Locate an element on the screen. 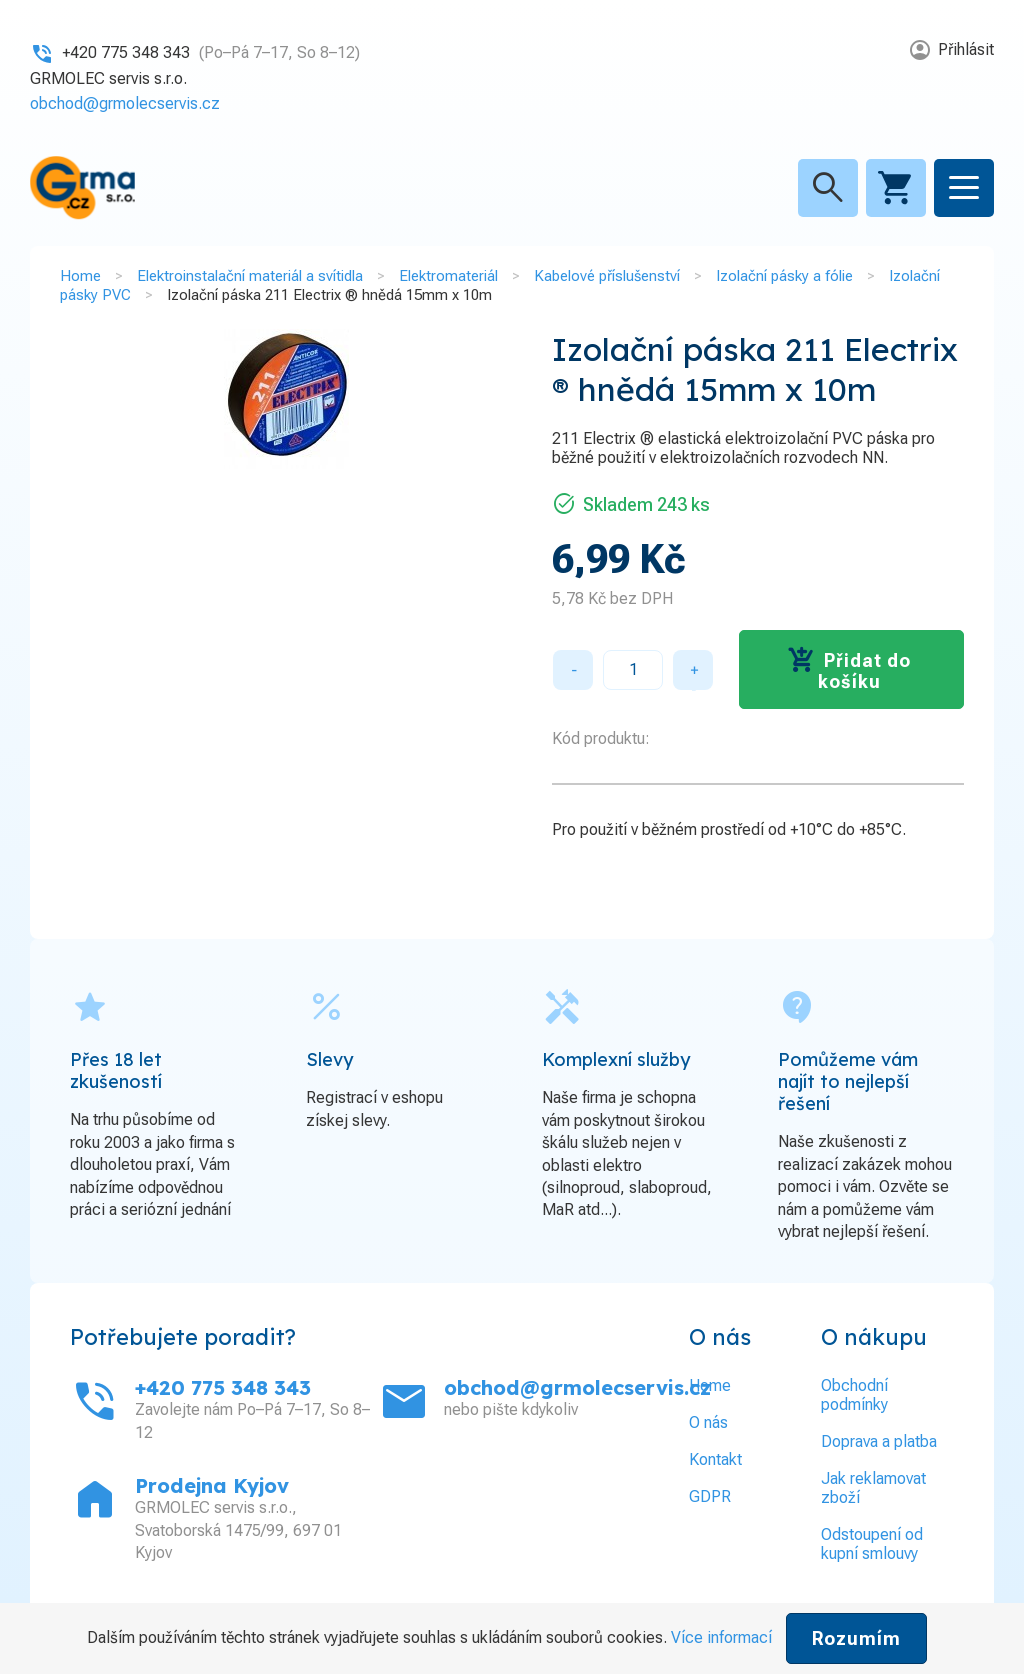  Elektroinstalační materiál a svítidla is located at coordinates (250, 276).